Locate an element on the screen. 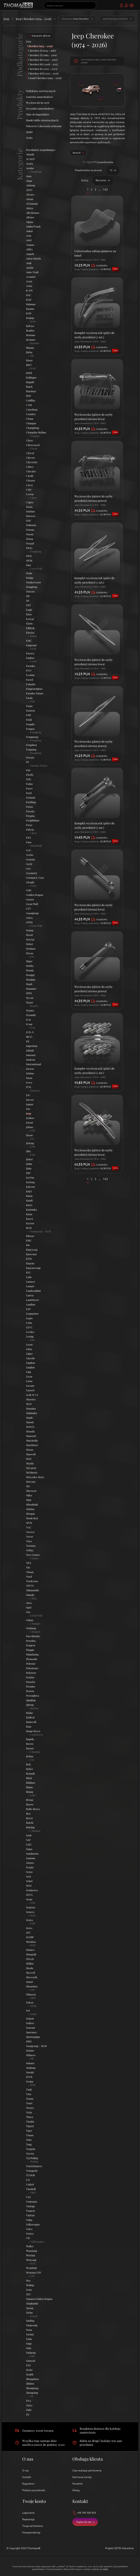 This screenshot has height=2576, width=140. Joylong is located at coordinates (30, 1182).